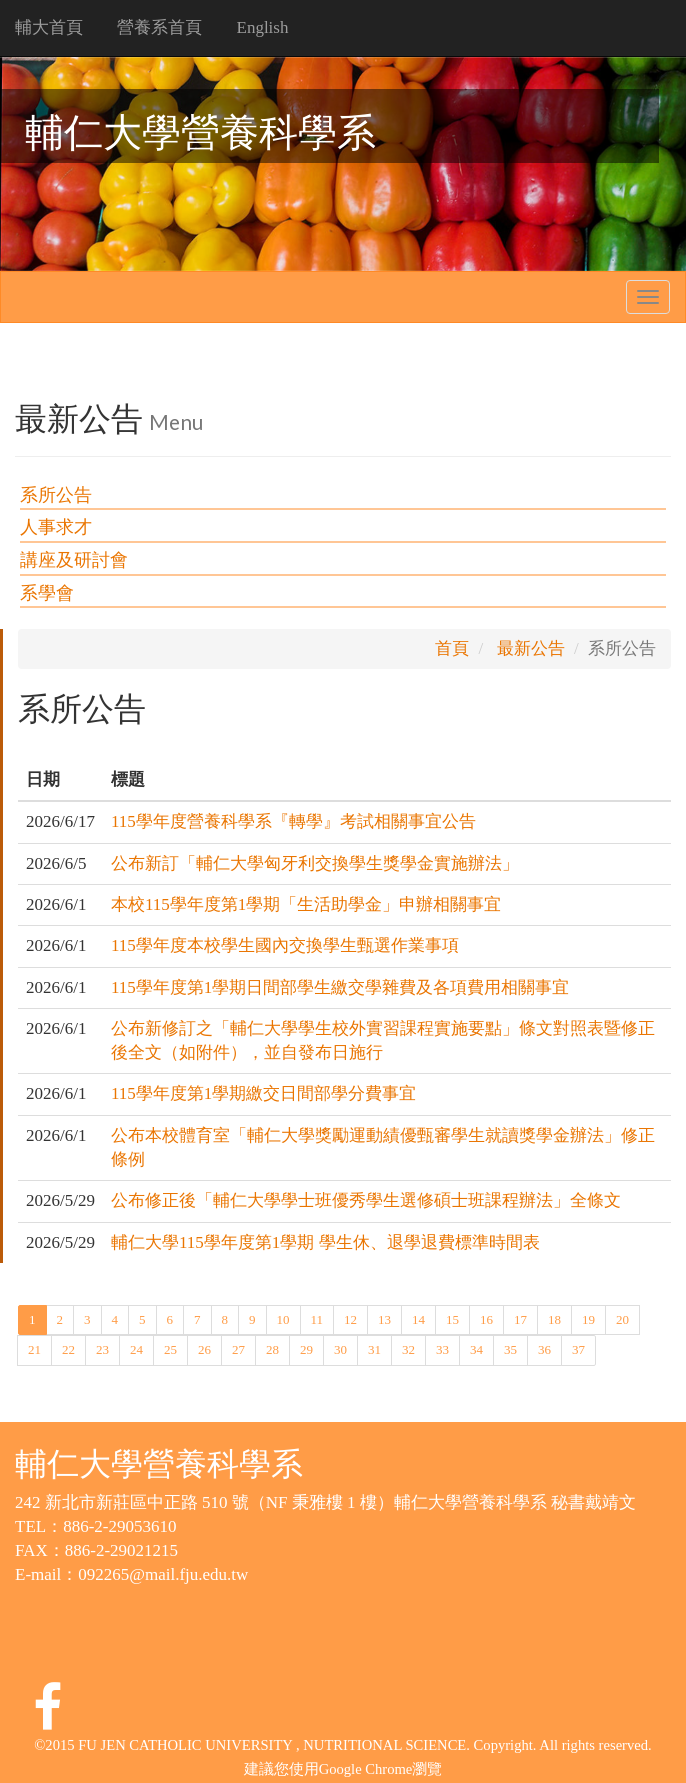  What do you see at coordinates (510, 1348) in the screenshot?
I see `35` at bounding box center [510, 1348].